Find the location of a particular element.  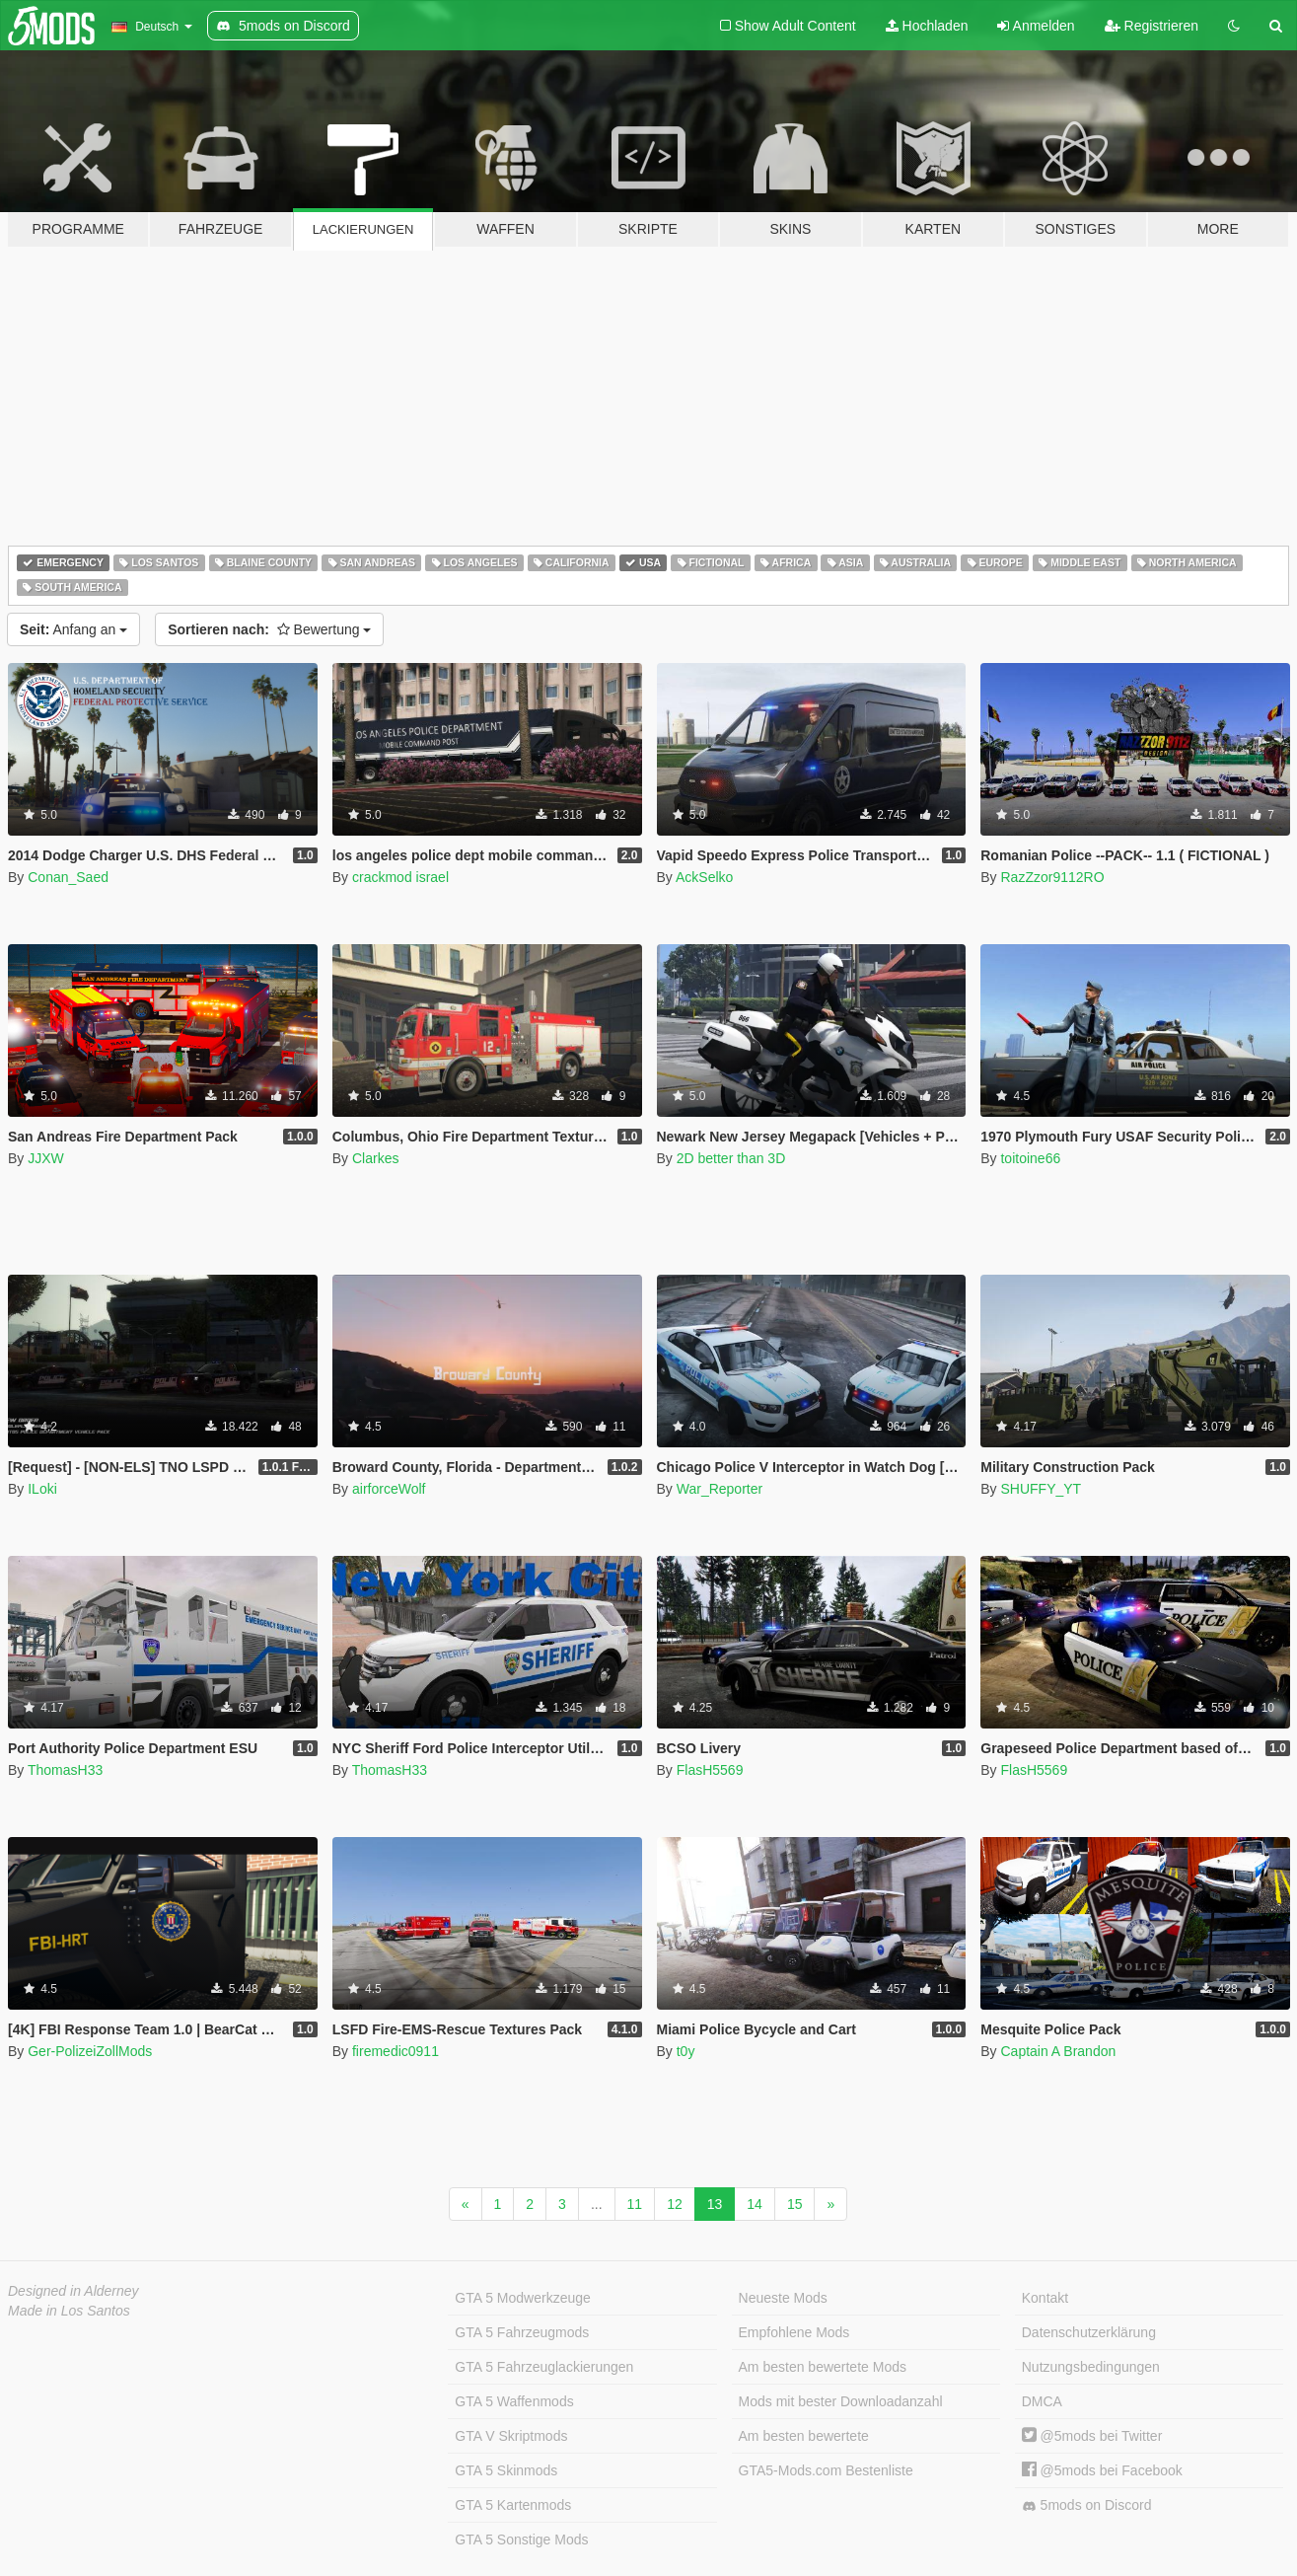

Ger-PolizeiZollMods is located at coordinates (90, 2051).